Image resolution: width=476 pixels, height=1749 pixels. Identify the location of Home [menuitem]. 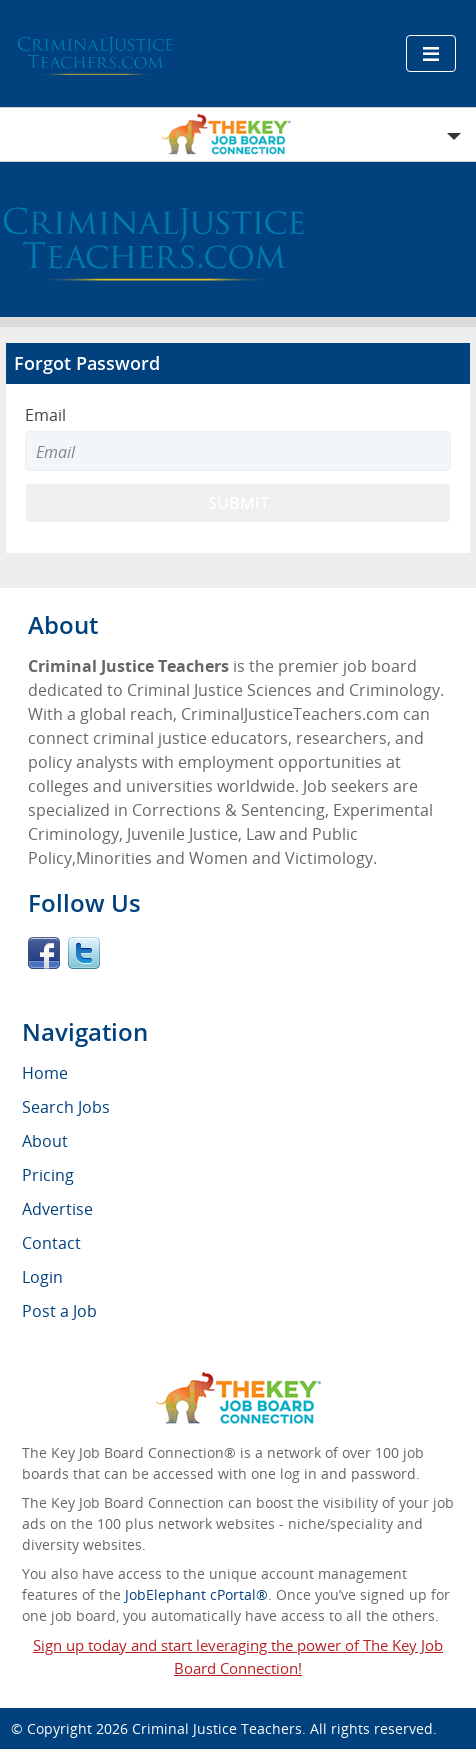
(45, 1073).